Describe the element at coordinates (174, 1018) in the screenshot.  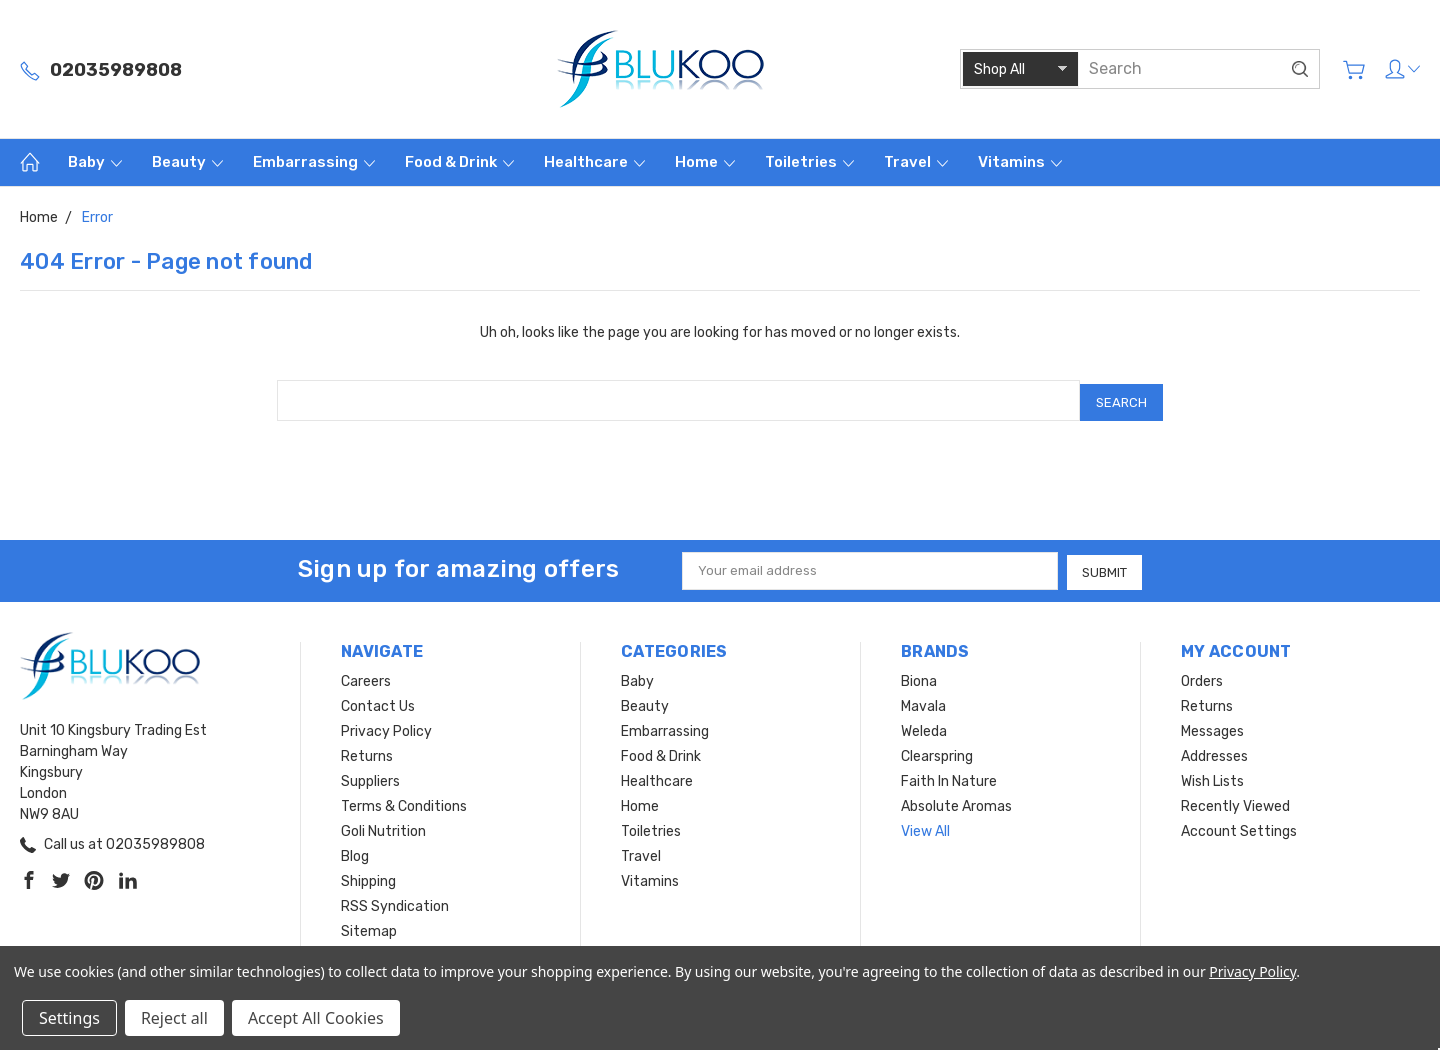
I see `Reject all` at that location.